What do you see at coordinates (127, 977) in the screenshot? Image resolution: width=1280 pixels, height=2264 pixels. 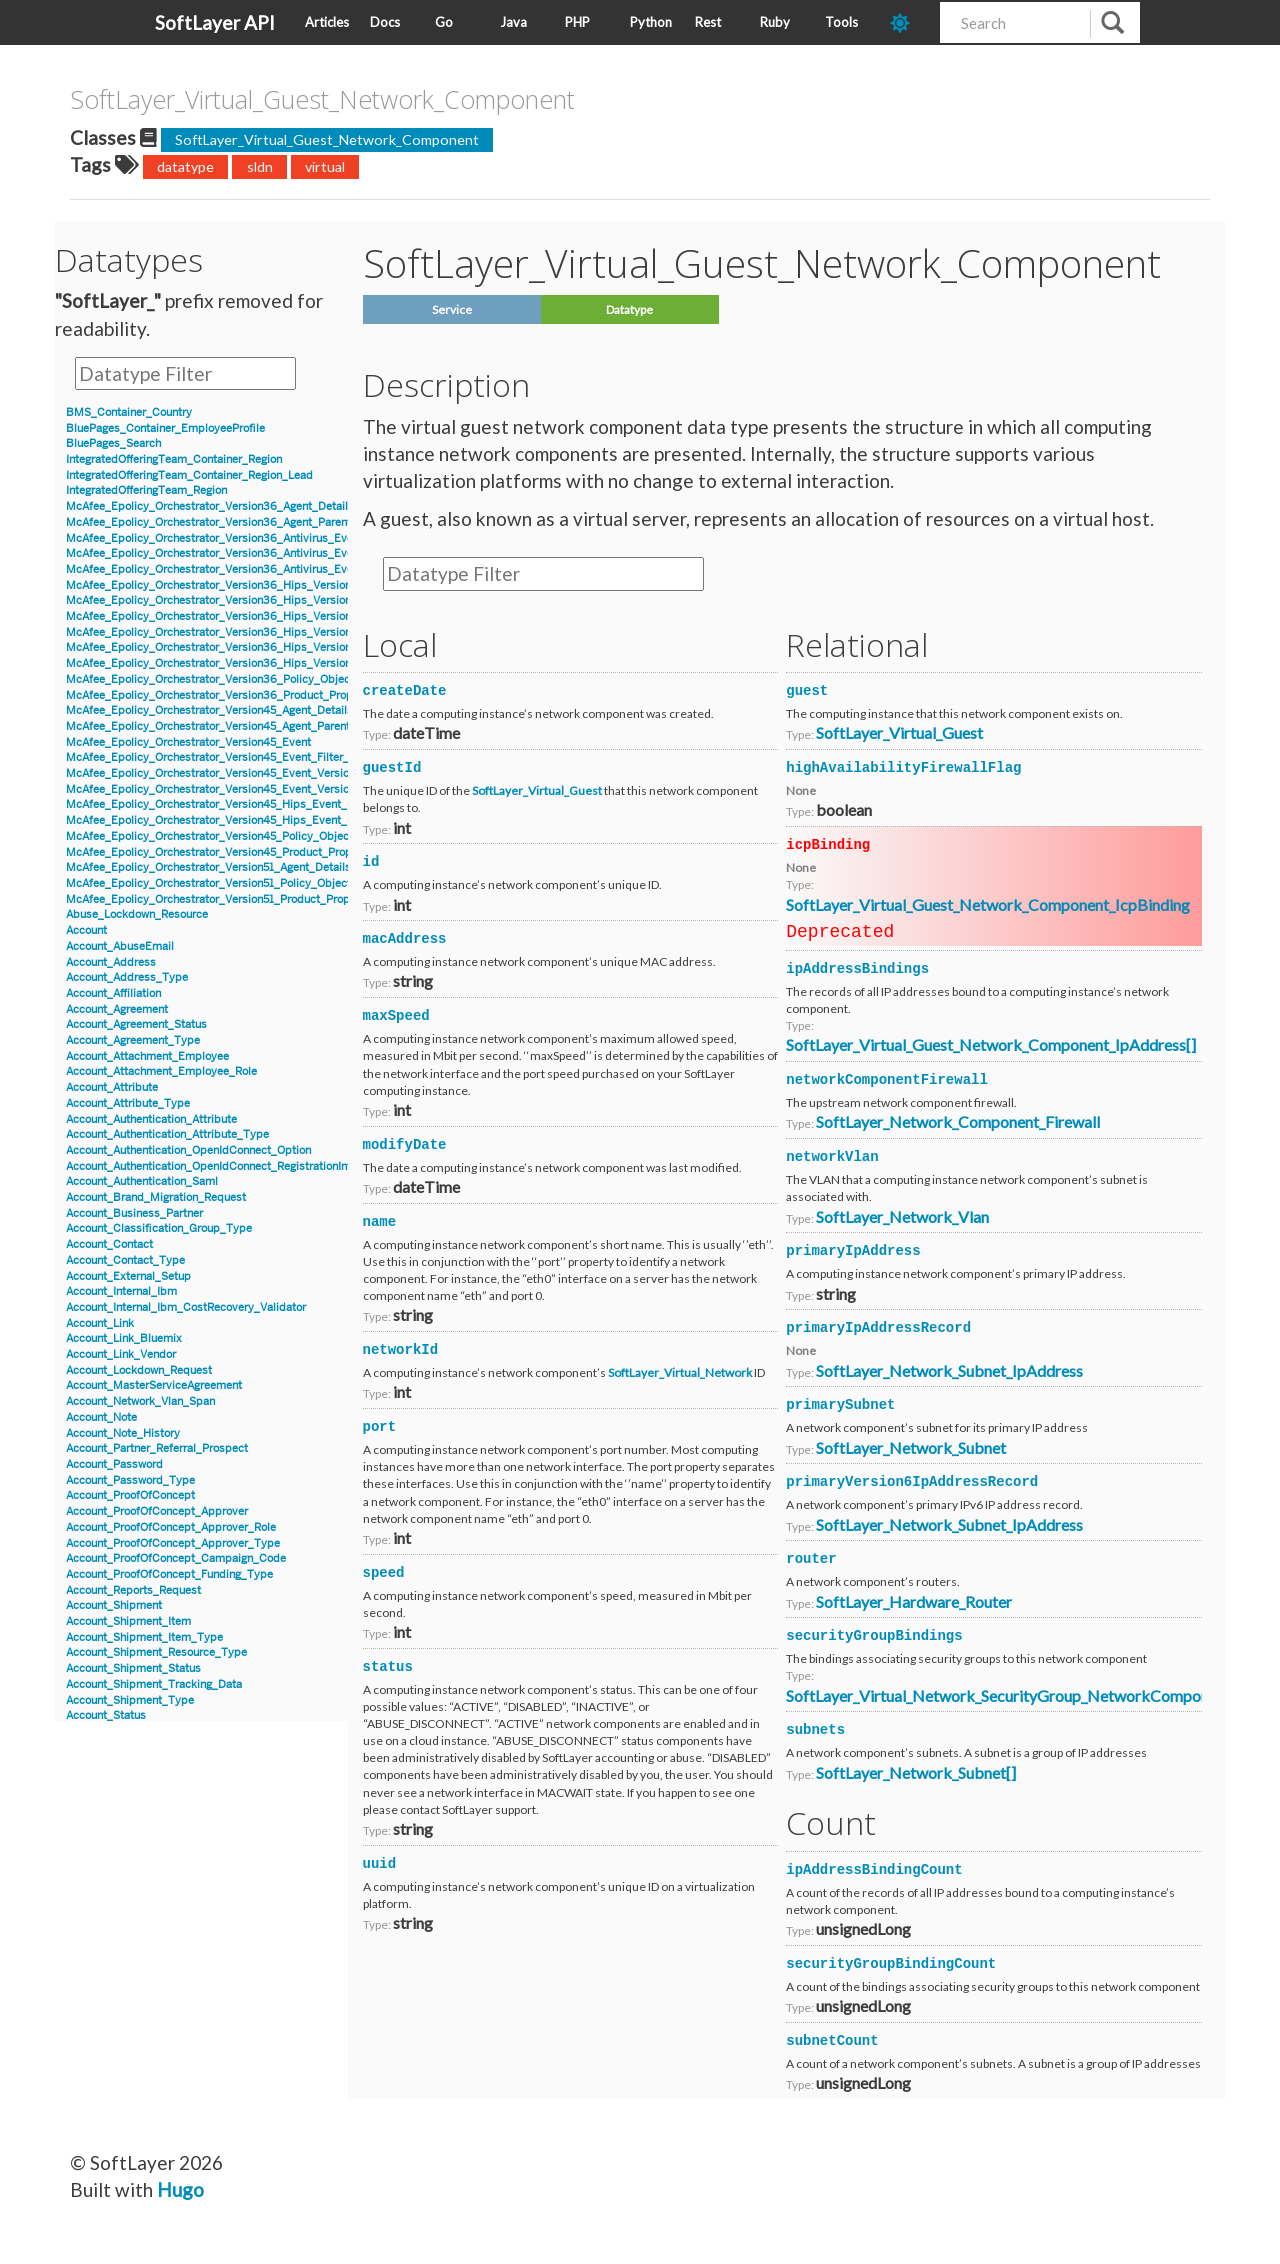 I see `Account_Address_Type` at bounding box center [127, 977].